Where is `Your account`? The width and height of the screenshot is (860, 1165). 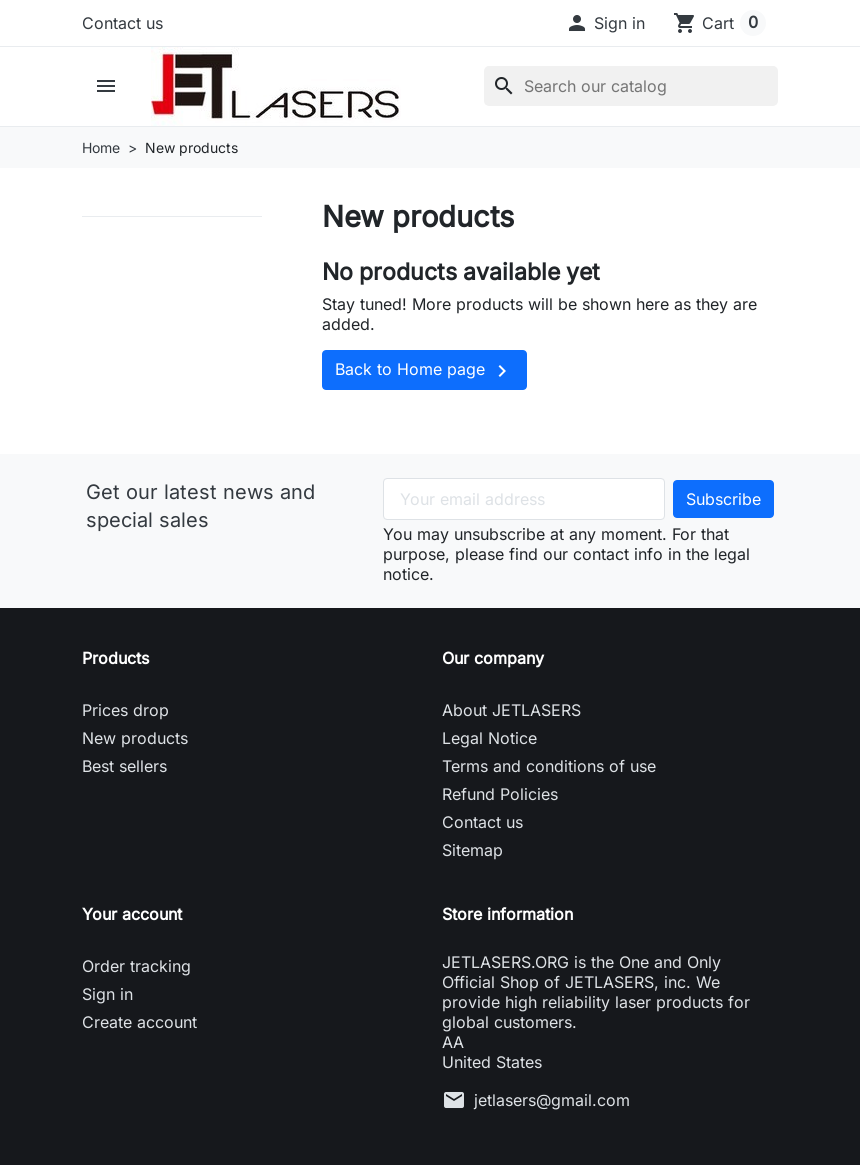
Your account is located at coordinates (132, 914).